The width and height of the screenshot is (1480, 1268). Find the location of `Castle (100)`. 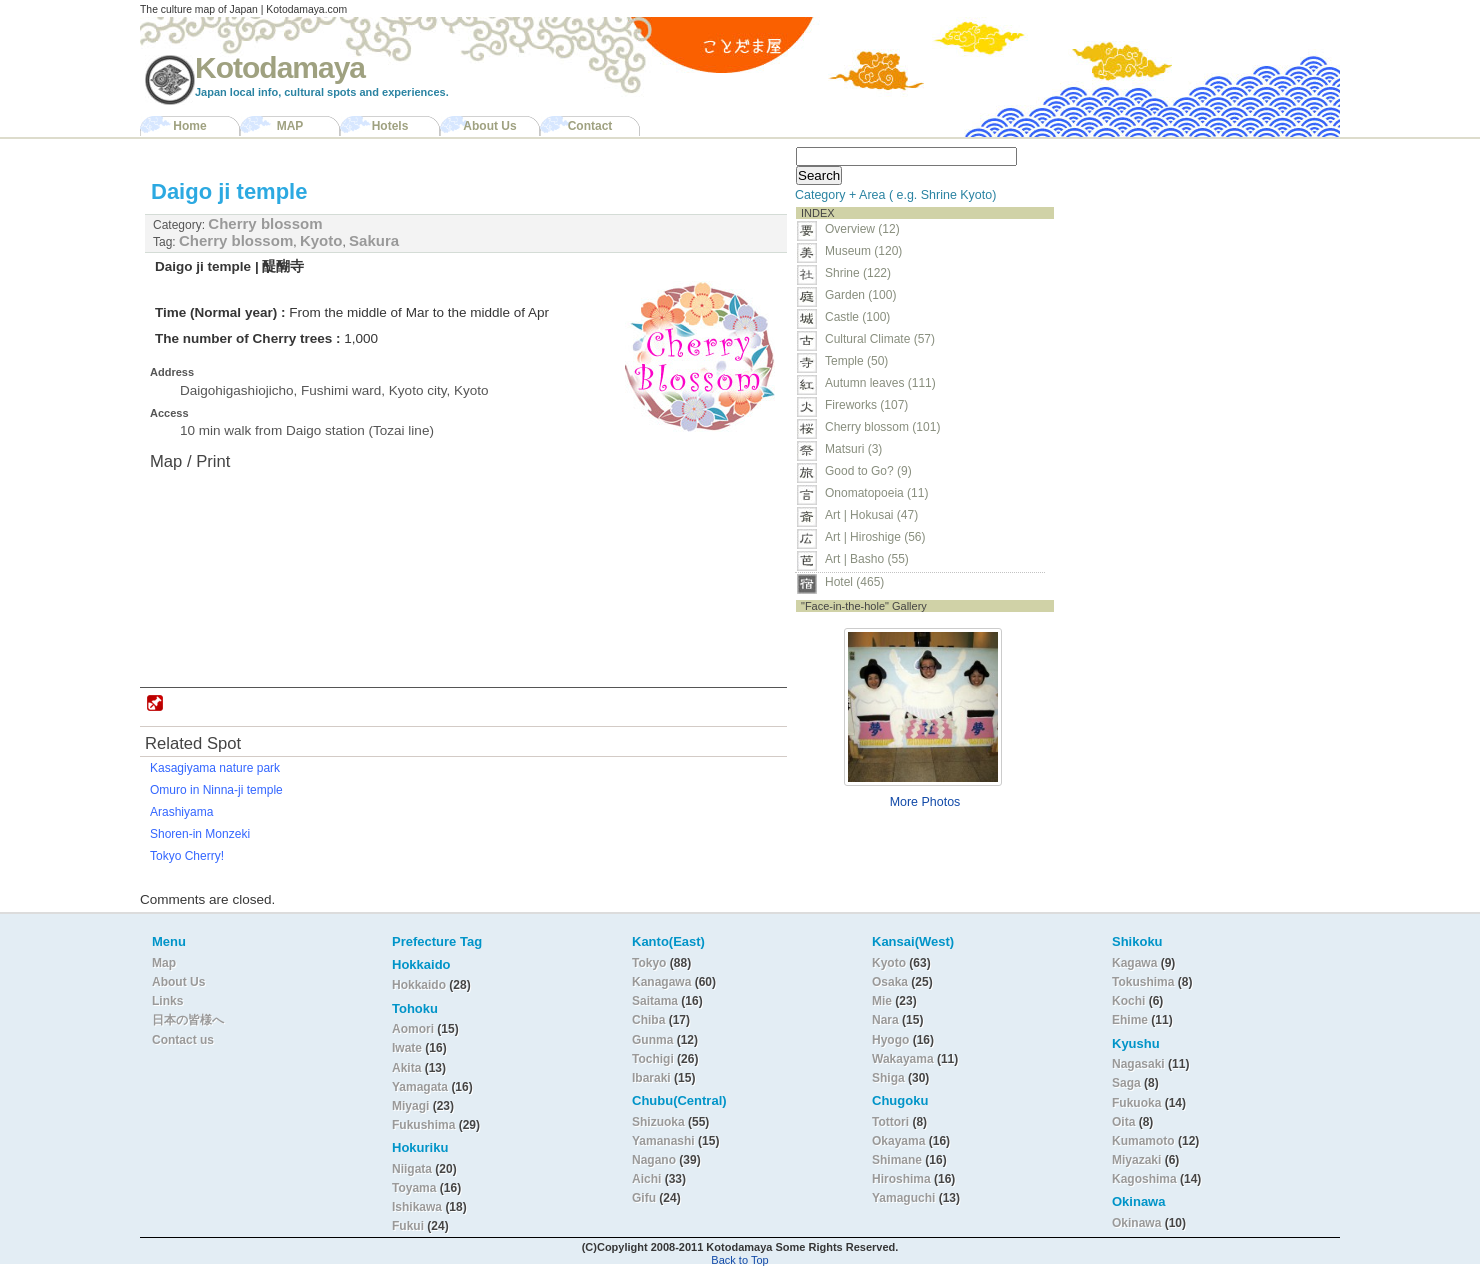

Castle (100) is located at coordinates (857, 317).